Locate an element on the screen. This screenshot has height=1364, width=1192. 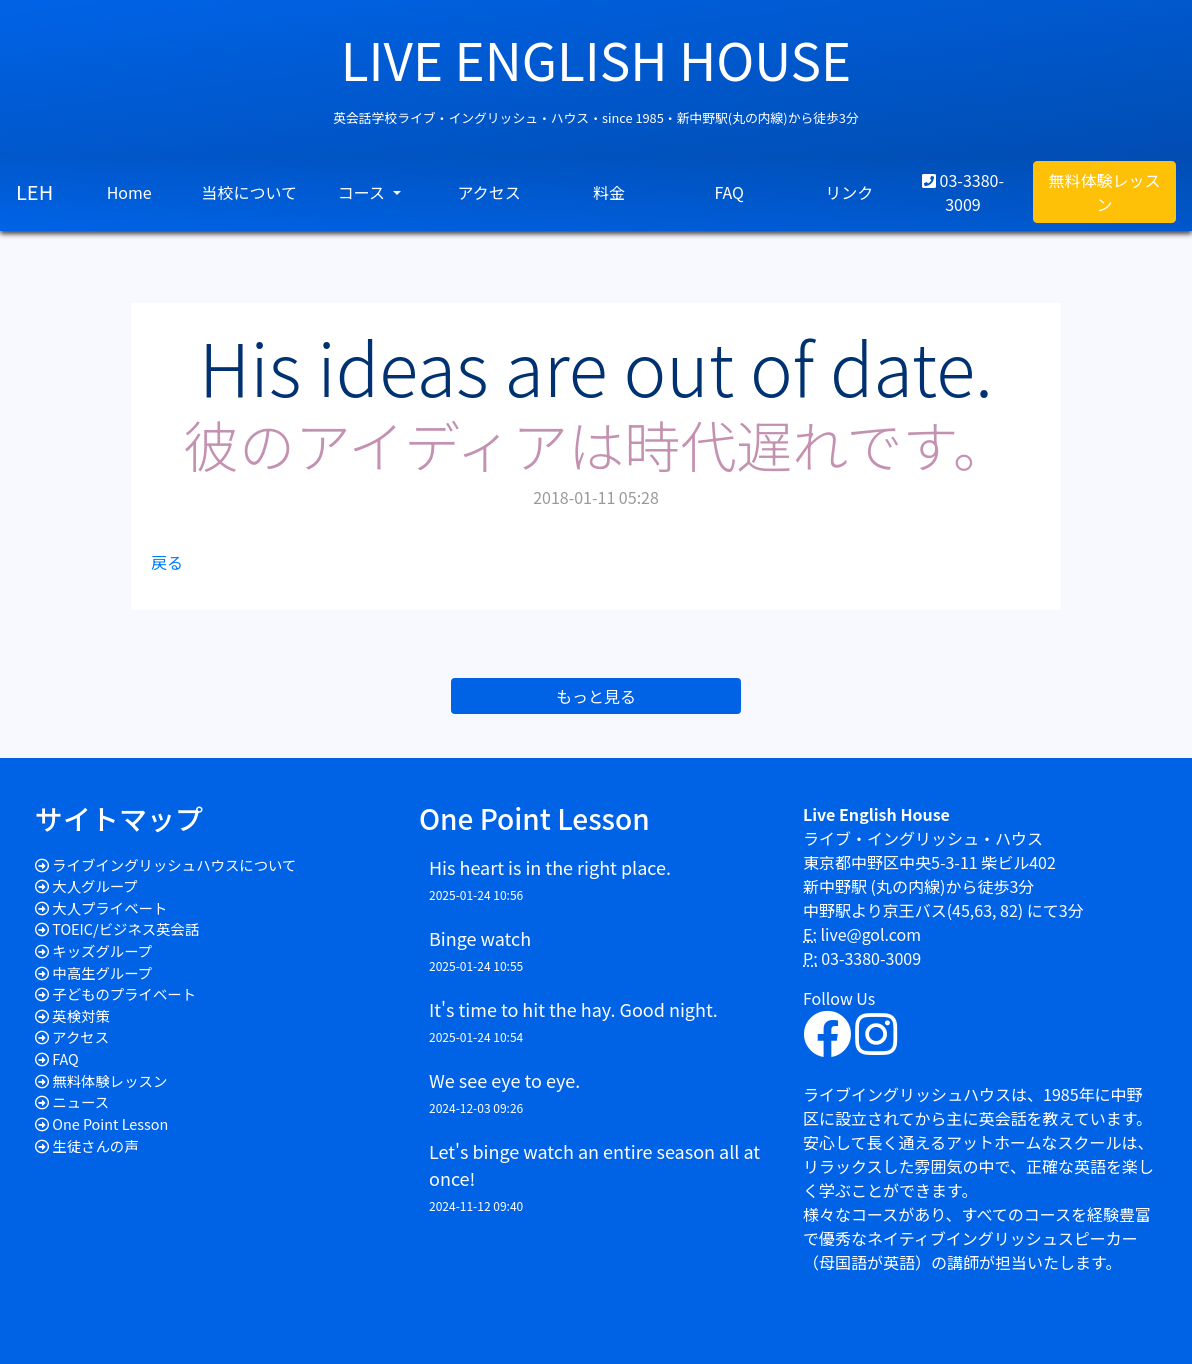
It's time to hit the hay. Good night. is located at coordinates (573, 1009).